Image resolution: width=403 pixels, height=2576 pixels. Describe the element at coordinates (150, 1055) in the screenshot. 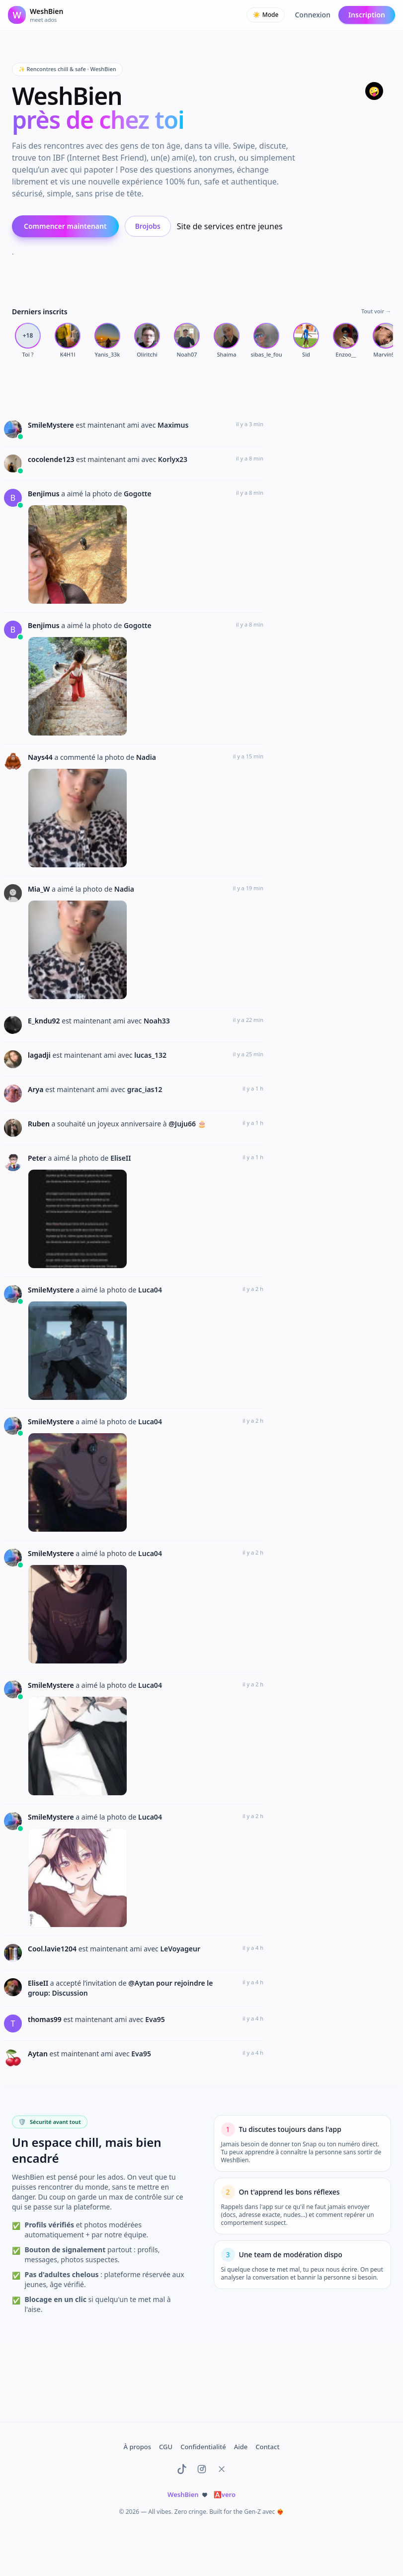

I see `lucas_132` at that location.